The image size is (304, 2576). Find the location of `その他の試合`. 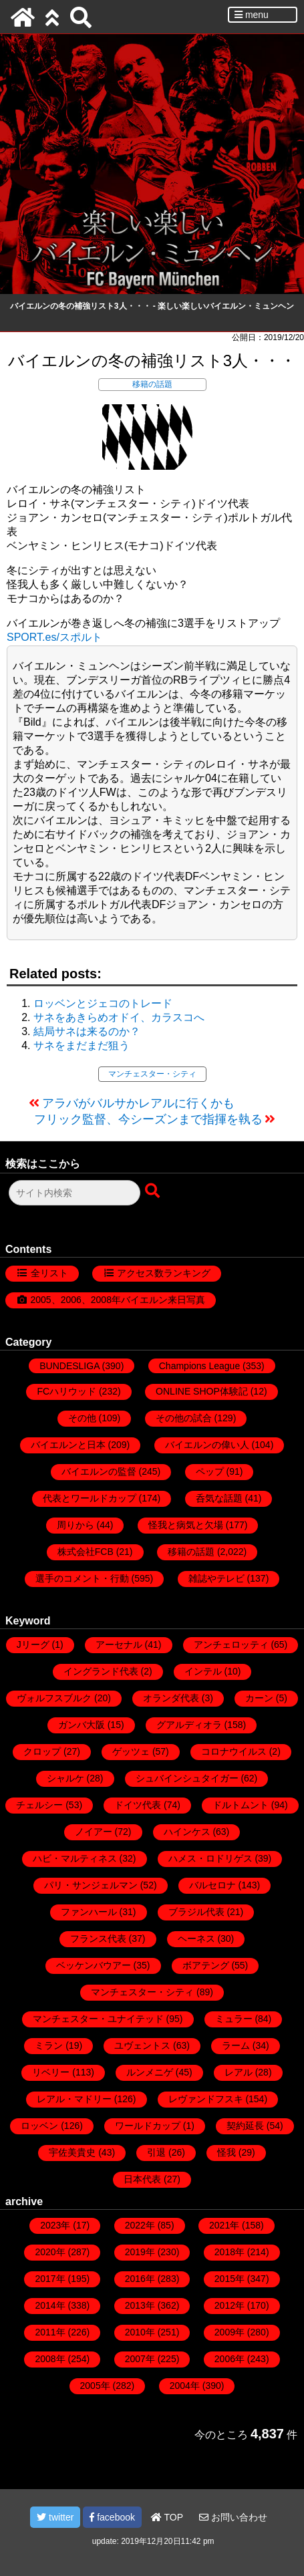

その他の試合 is located at coordinates (184, 1418).